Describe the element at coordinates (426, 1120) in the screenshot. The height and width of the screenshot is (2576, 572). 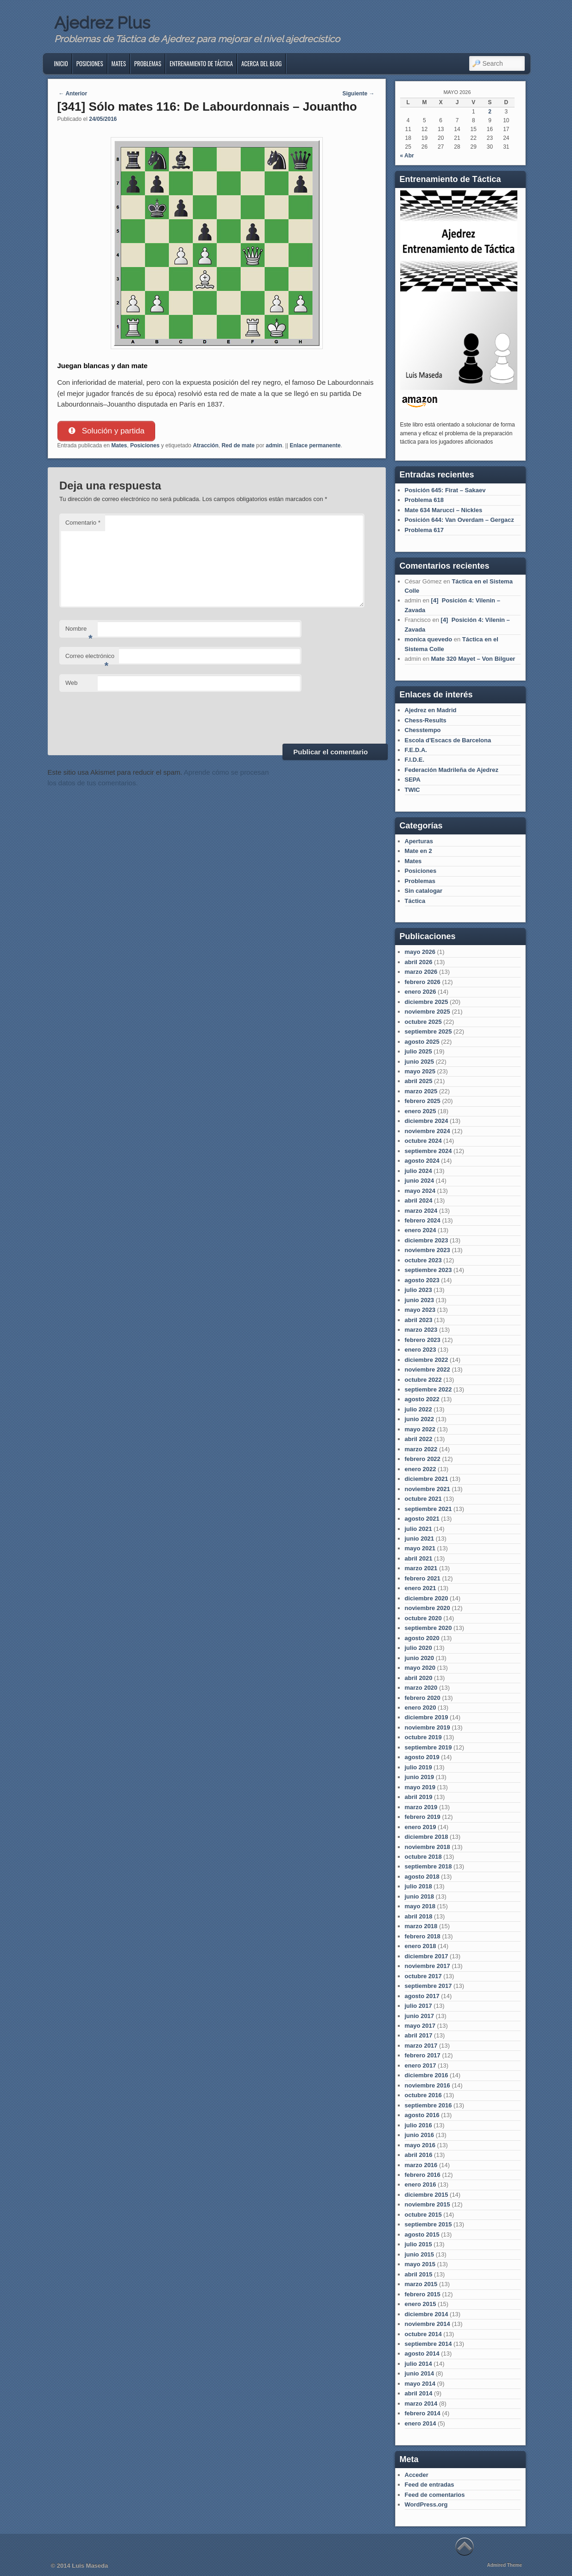
I see `diciembre 2024` at that location.